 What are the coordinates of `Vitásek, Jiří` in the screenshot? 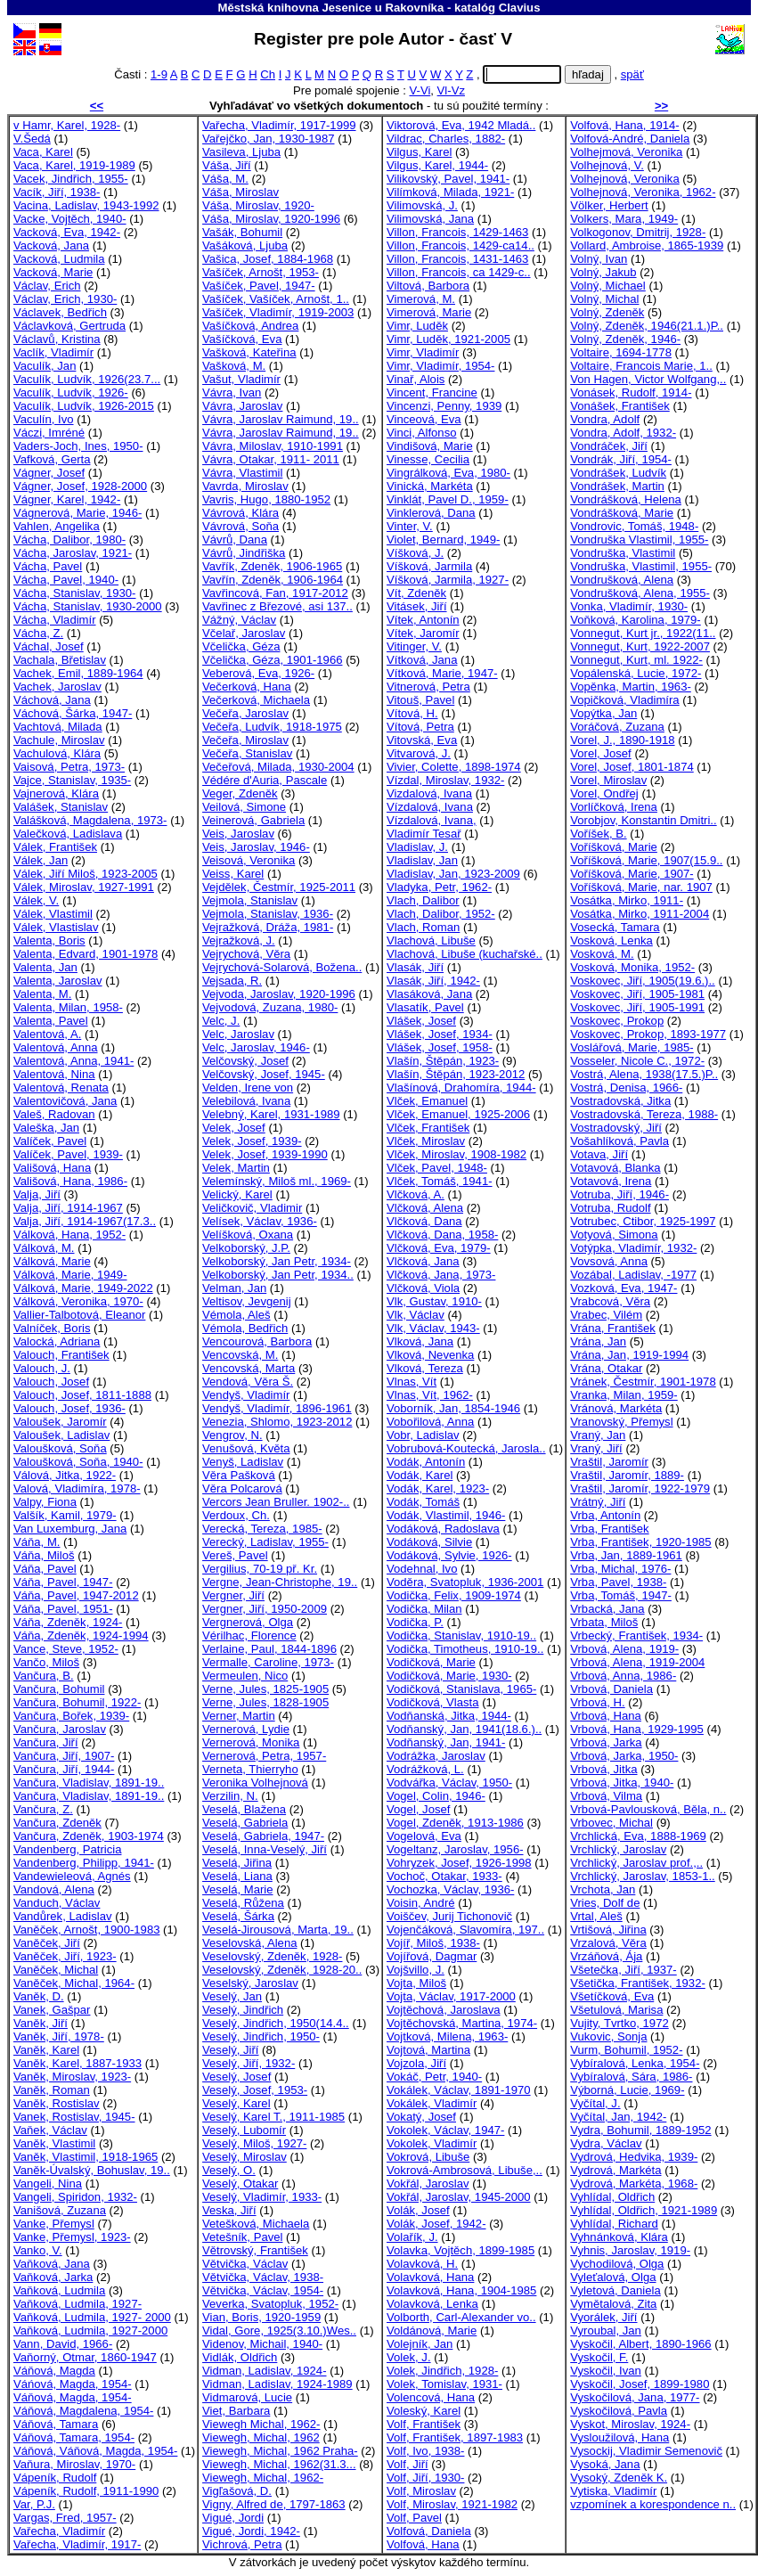 It's located at (417, 606).